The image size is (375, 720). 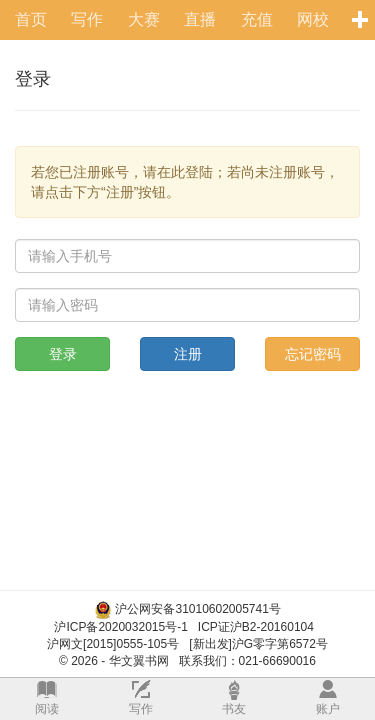 I want to click on 充值, so click(x=257, y=19).